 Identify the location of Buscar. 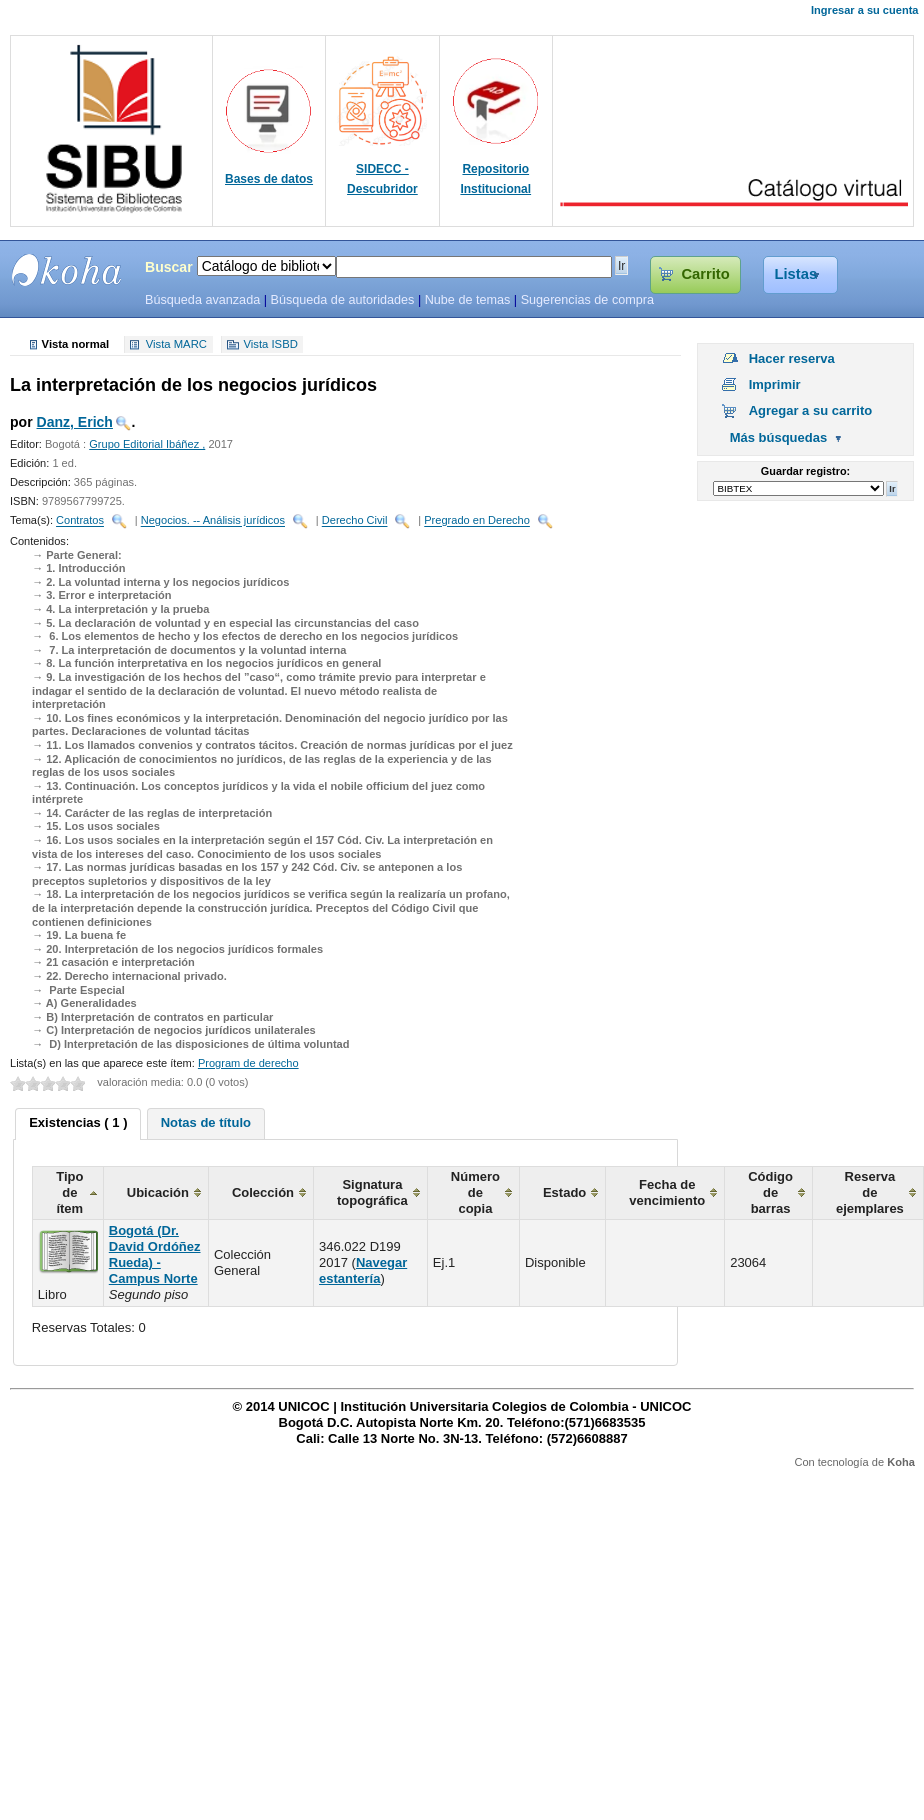
(169, 267).